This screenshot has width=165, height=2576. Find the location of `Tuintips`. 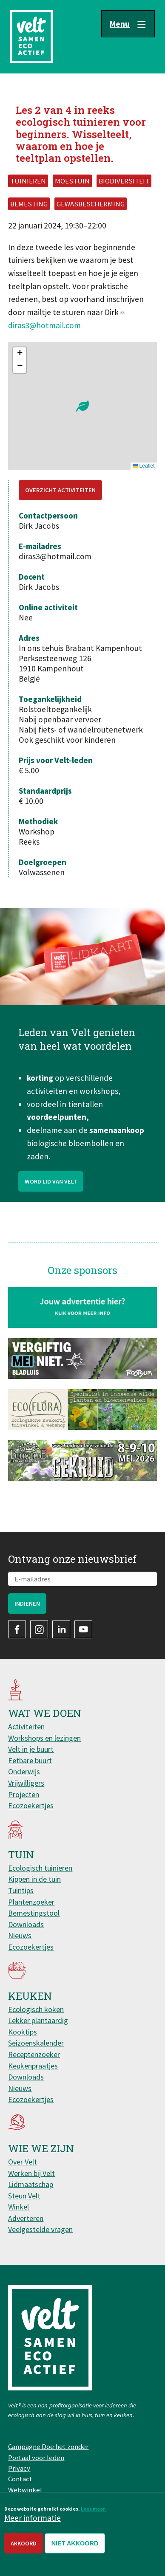

Tuintips is located at coordinates (21, 1890).